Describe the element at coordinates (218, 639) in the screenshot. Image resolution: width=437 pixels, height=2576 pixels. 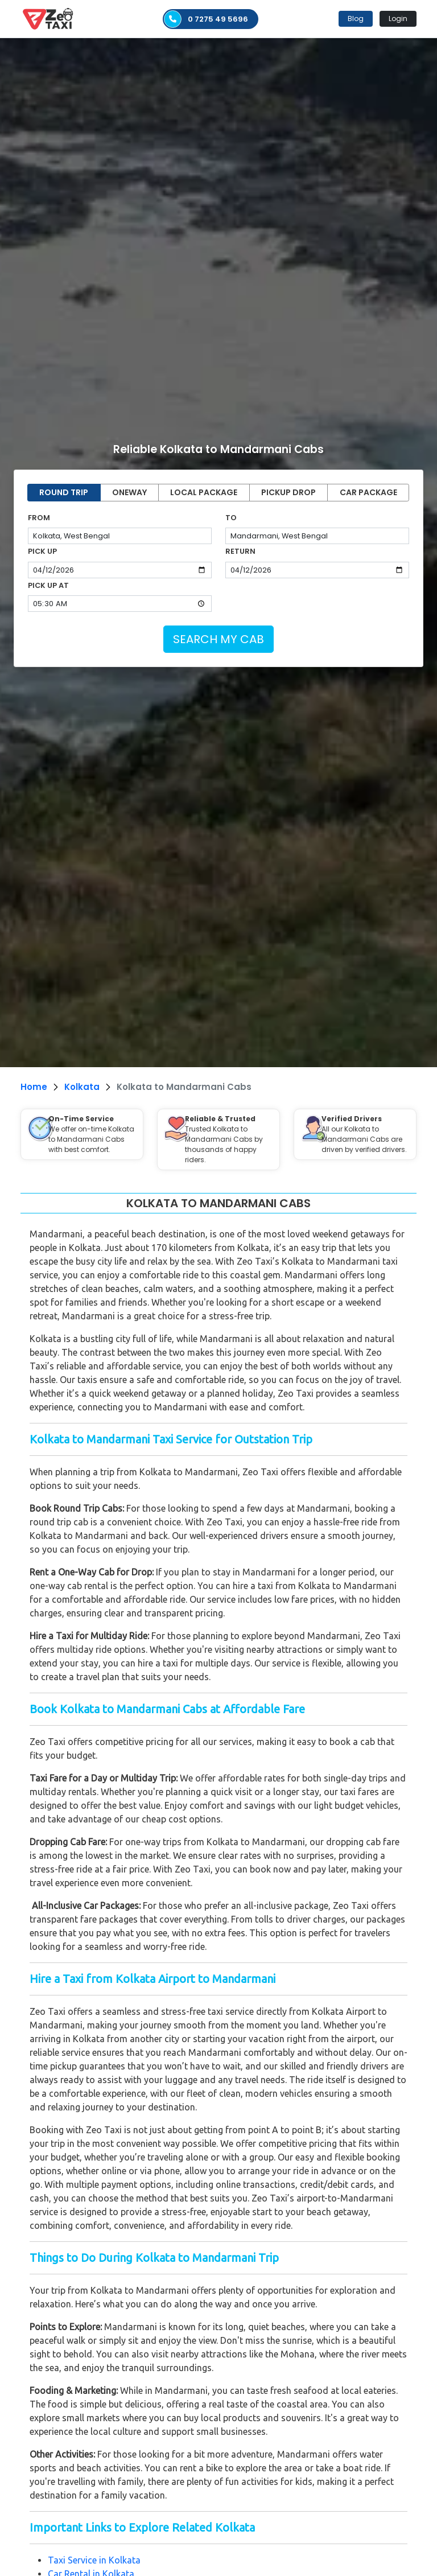
I see `SEARCH MY CAB` at that location.